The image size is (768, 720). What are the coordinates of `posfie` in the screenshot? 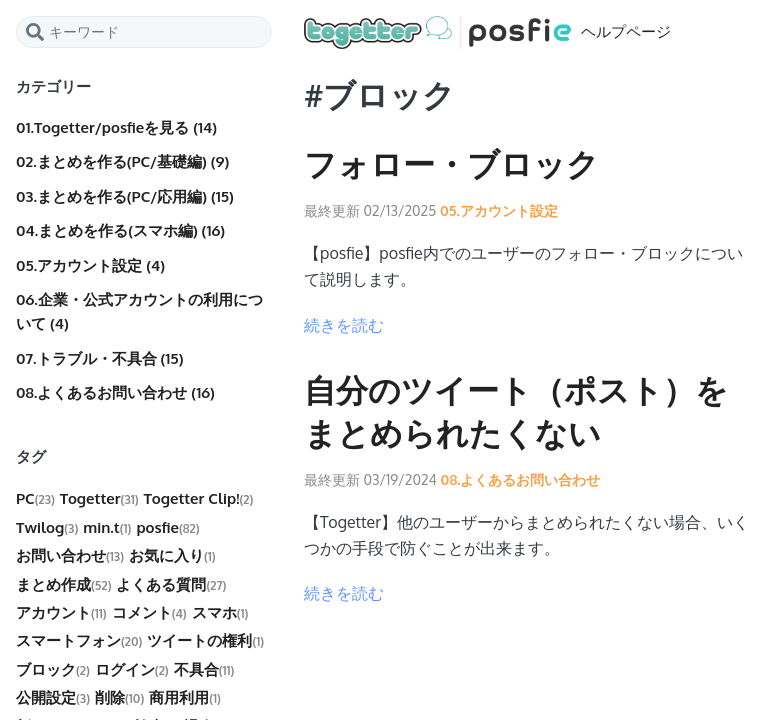 It's located at (167, 527).